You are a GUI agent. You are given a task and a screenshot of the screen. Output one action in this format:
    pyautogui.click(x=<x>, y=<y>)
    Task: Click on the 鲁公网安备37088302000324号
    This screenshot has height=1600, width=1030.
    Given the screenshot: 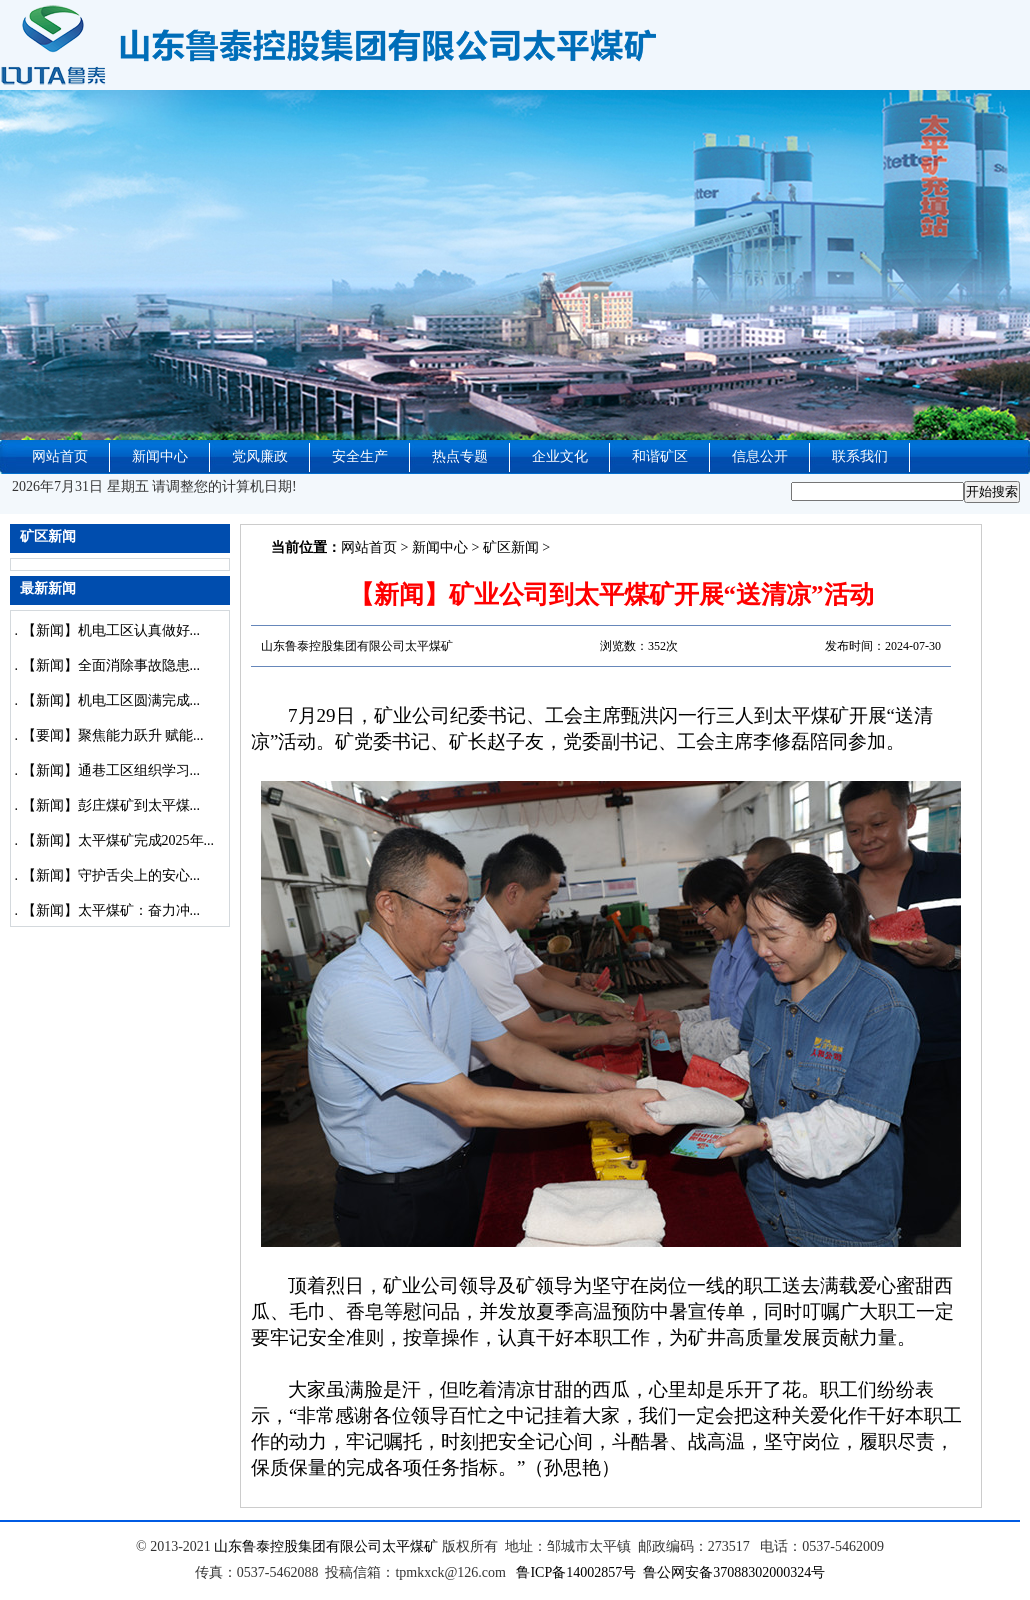 What is the action you would take?
    pyautogui.click(x=734, y=1572)
    